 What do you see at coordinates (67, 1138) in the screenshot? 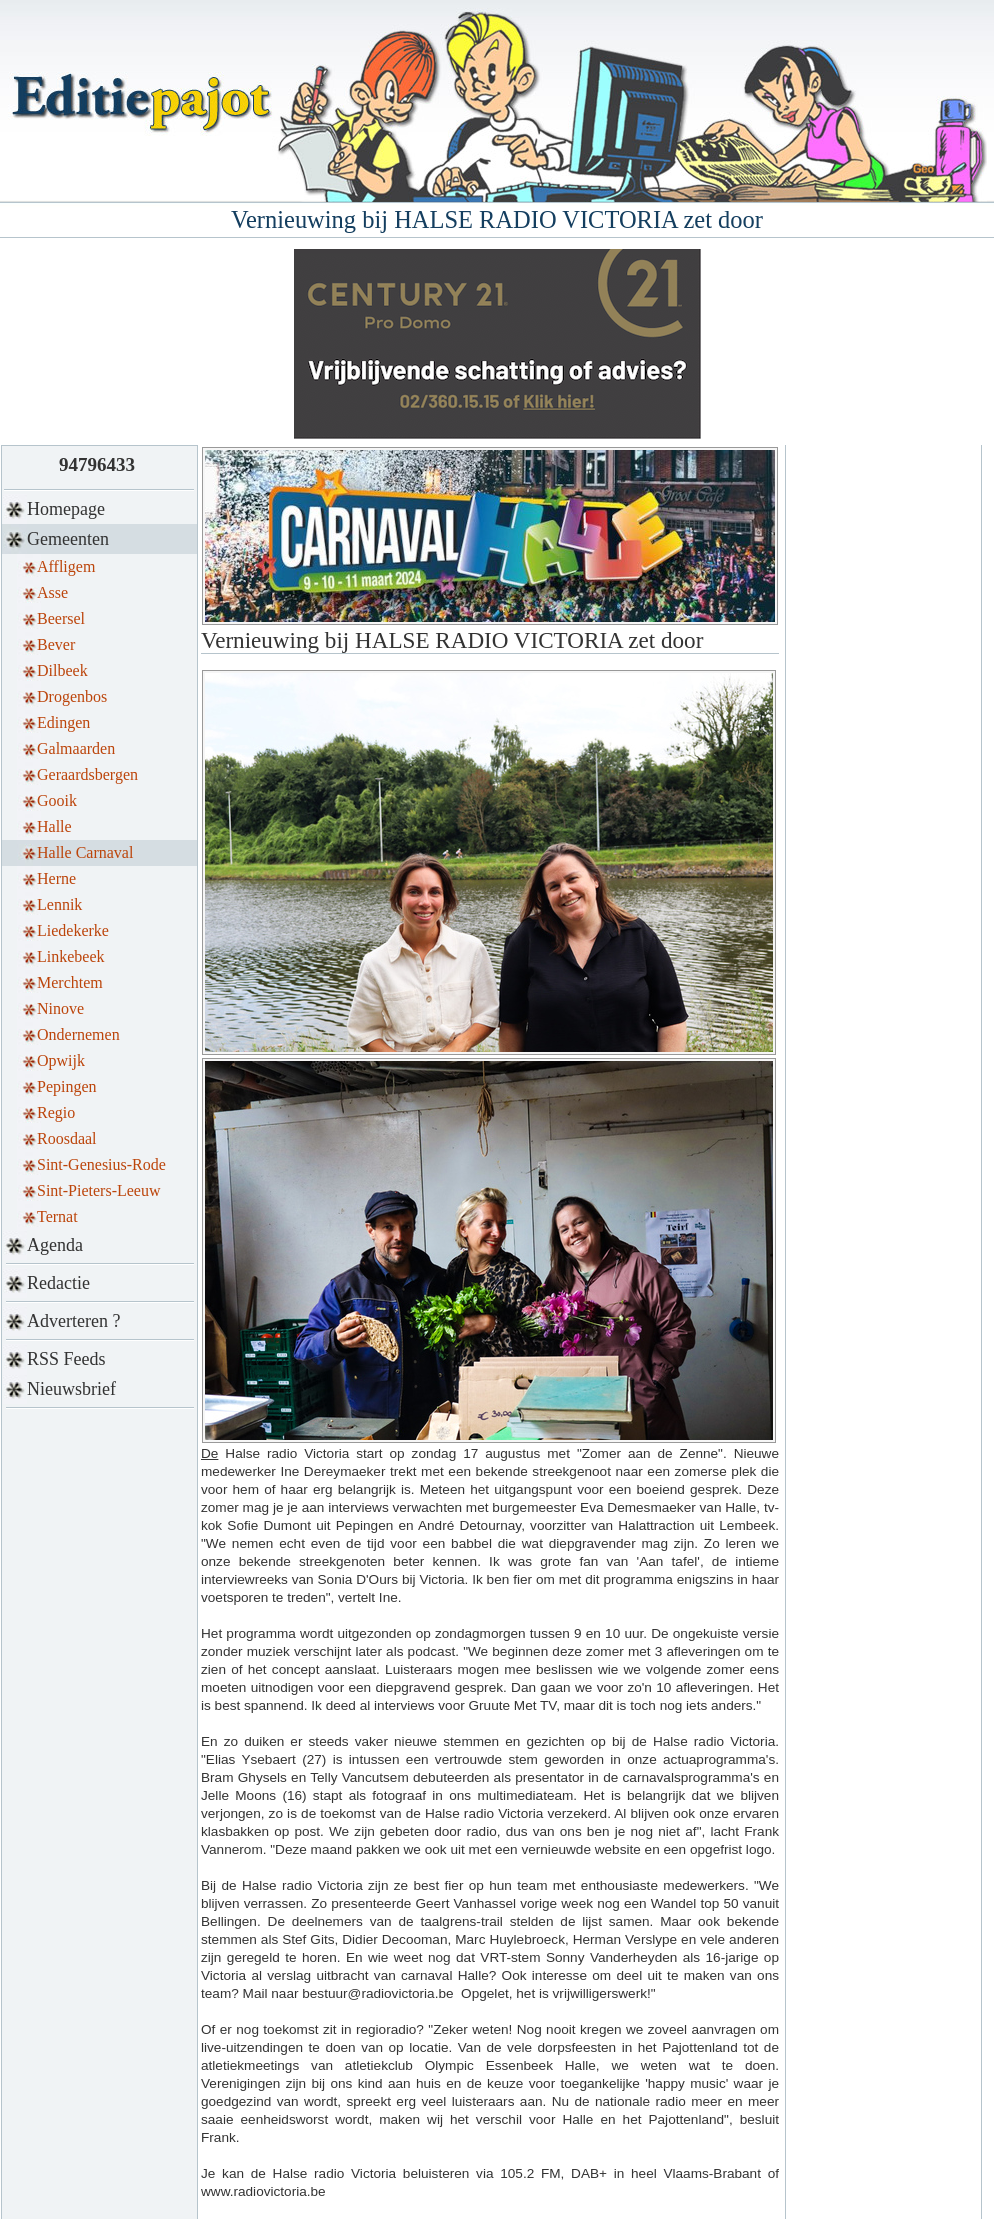
I see `Roosdaal` at bounding box center [67, 1138].